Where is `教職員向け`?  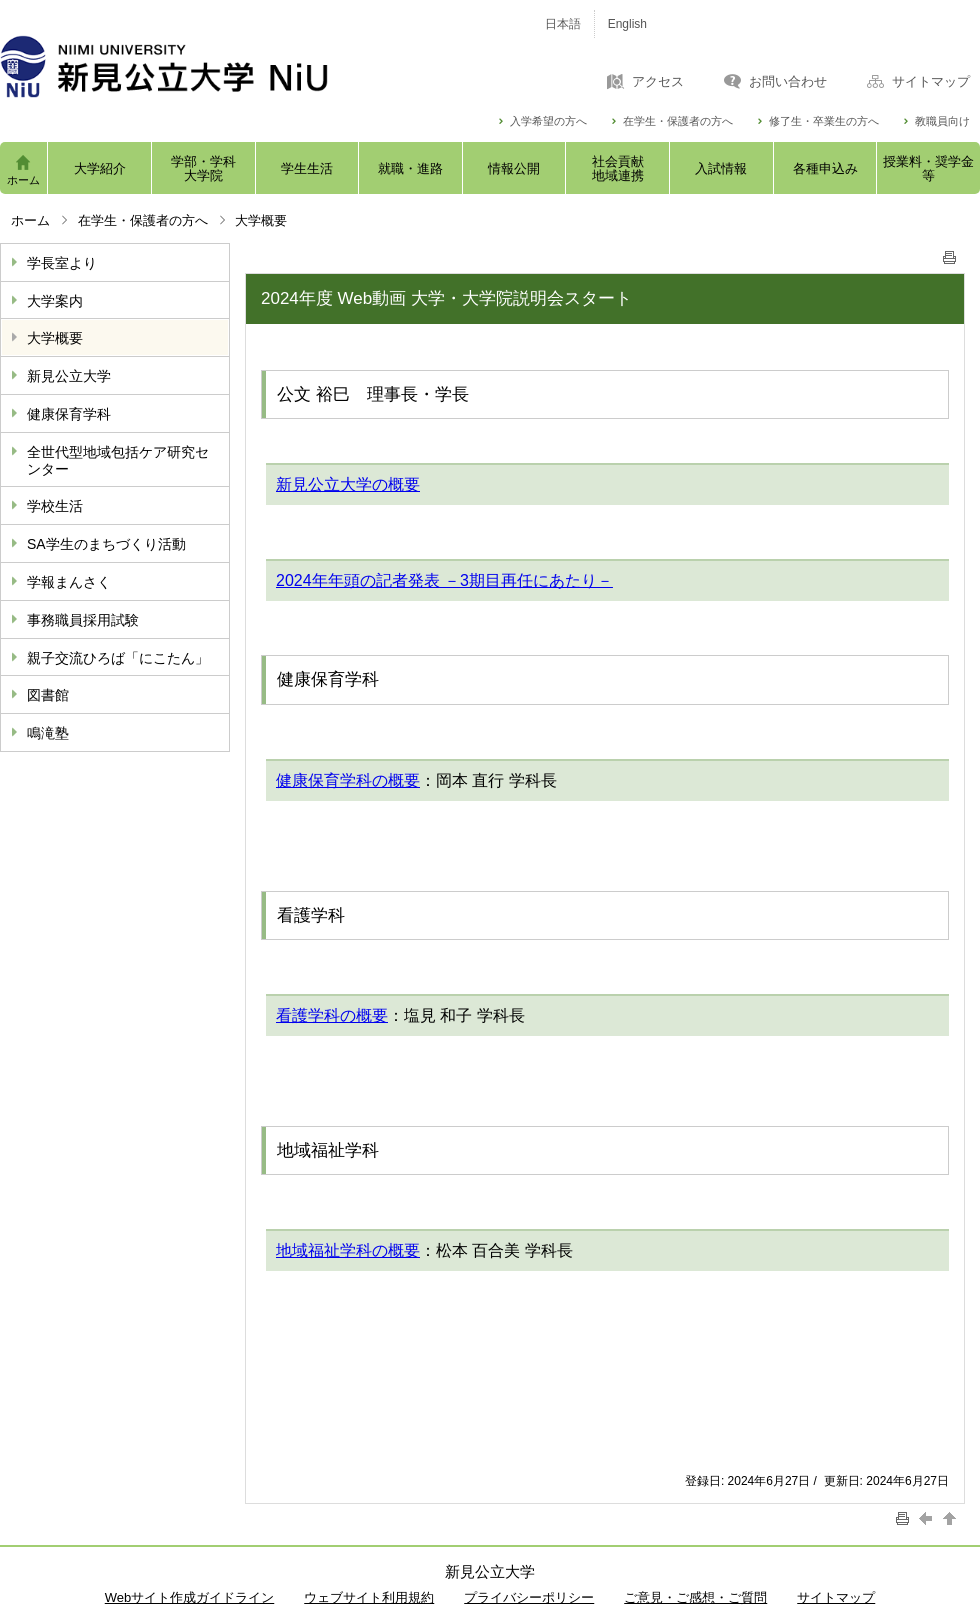
教職員向け is located at coordinates (942, 121).